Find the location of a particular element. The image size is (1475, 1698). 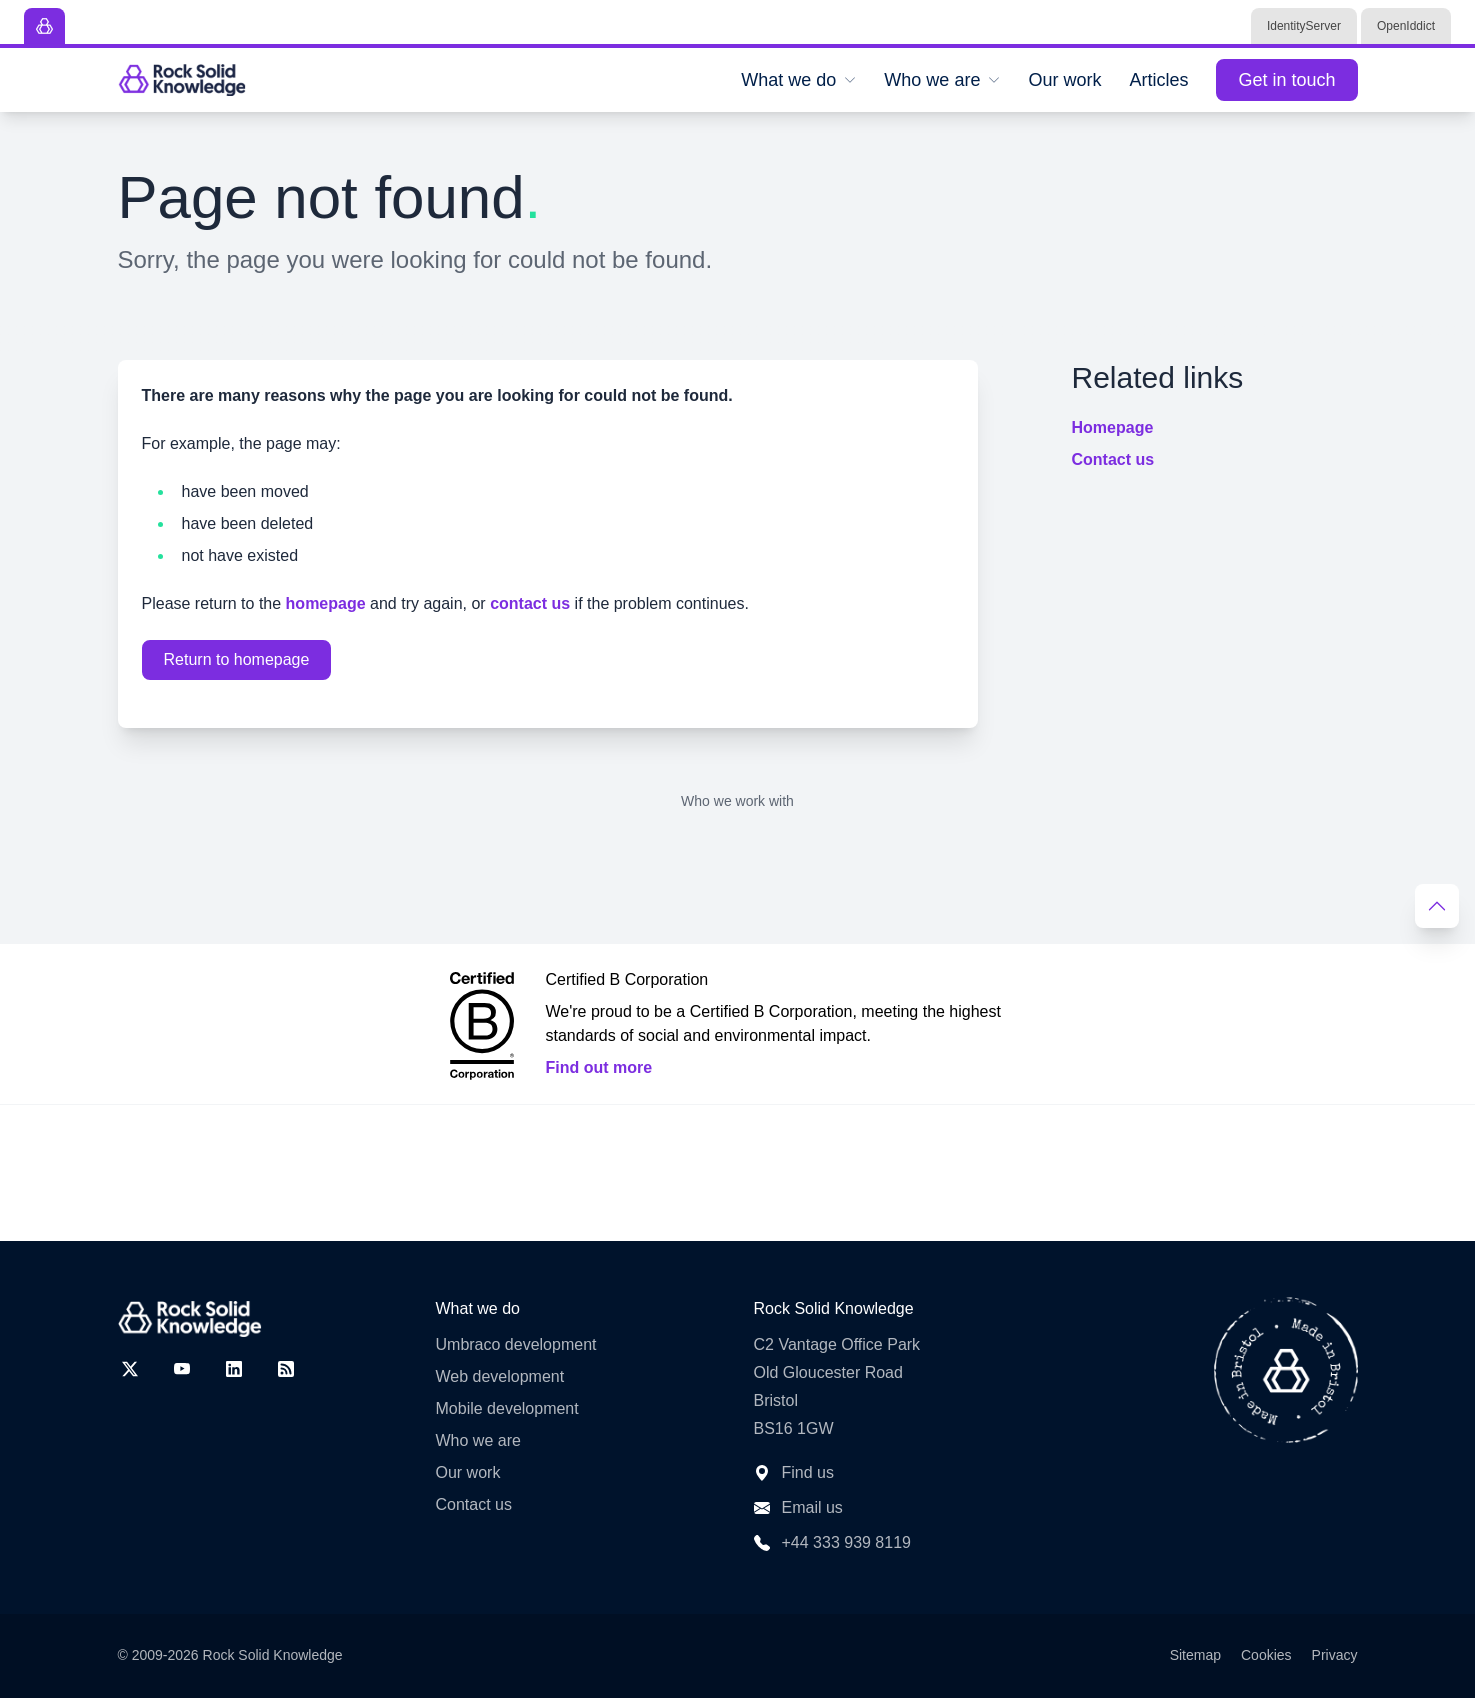

homepage is located at coordinates (326, 603).